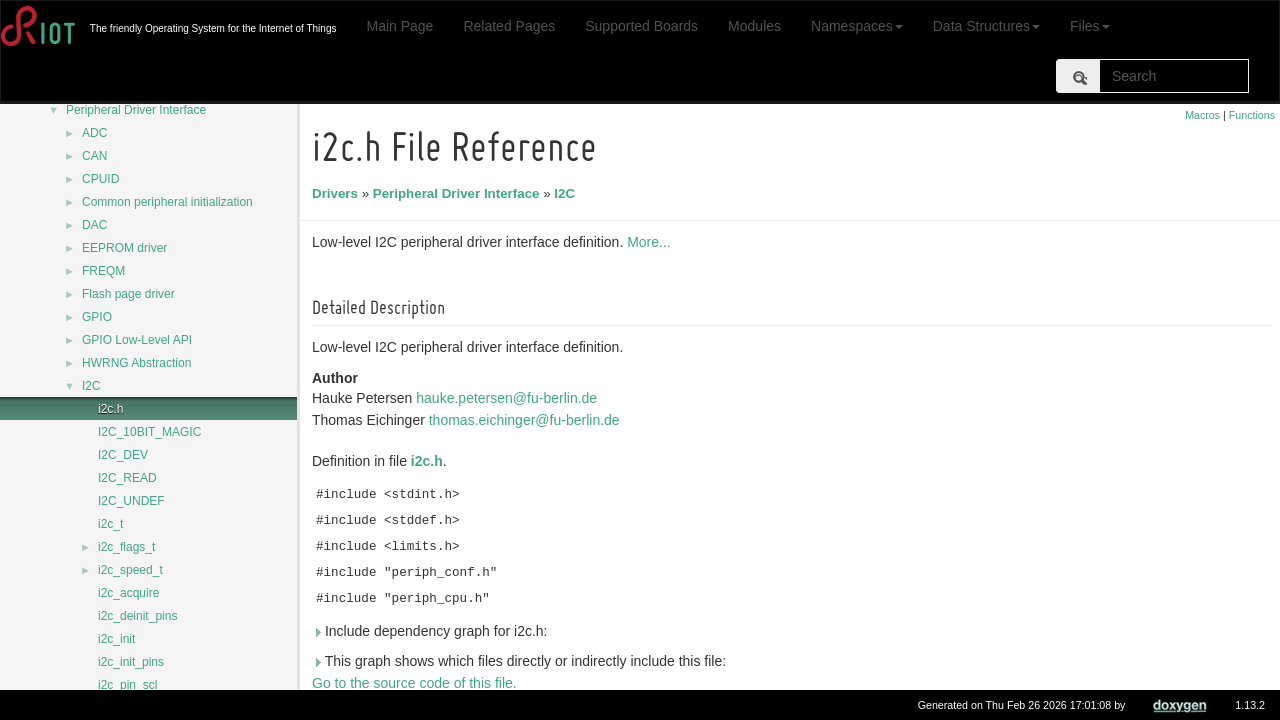 The image size is (1280, 720). I want to click on Functions, so click(1252, 115).